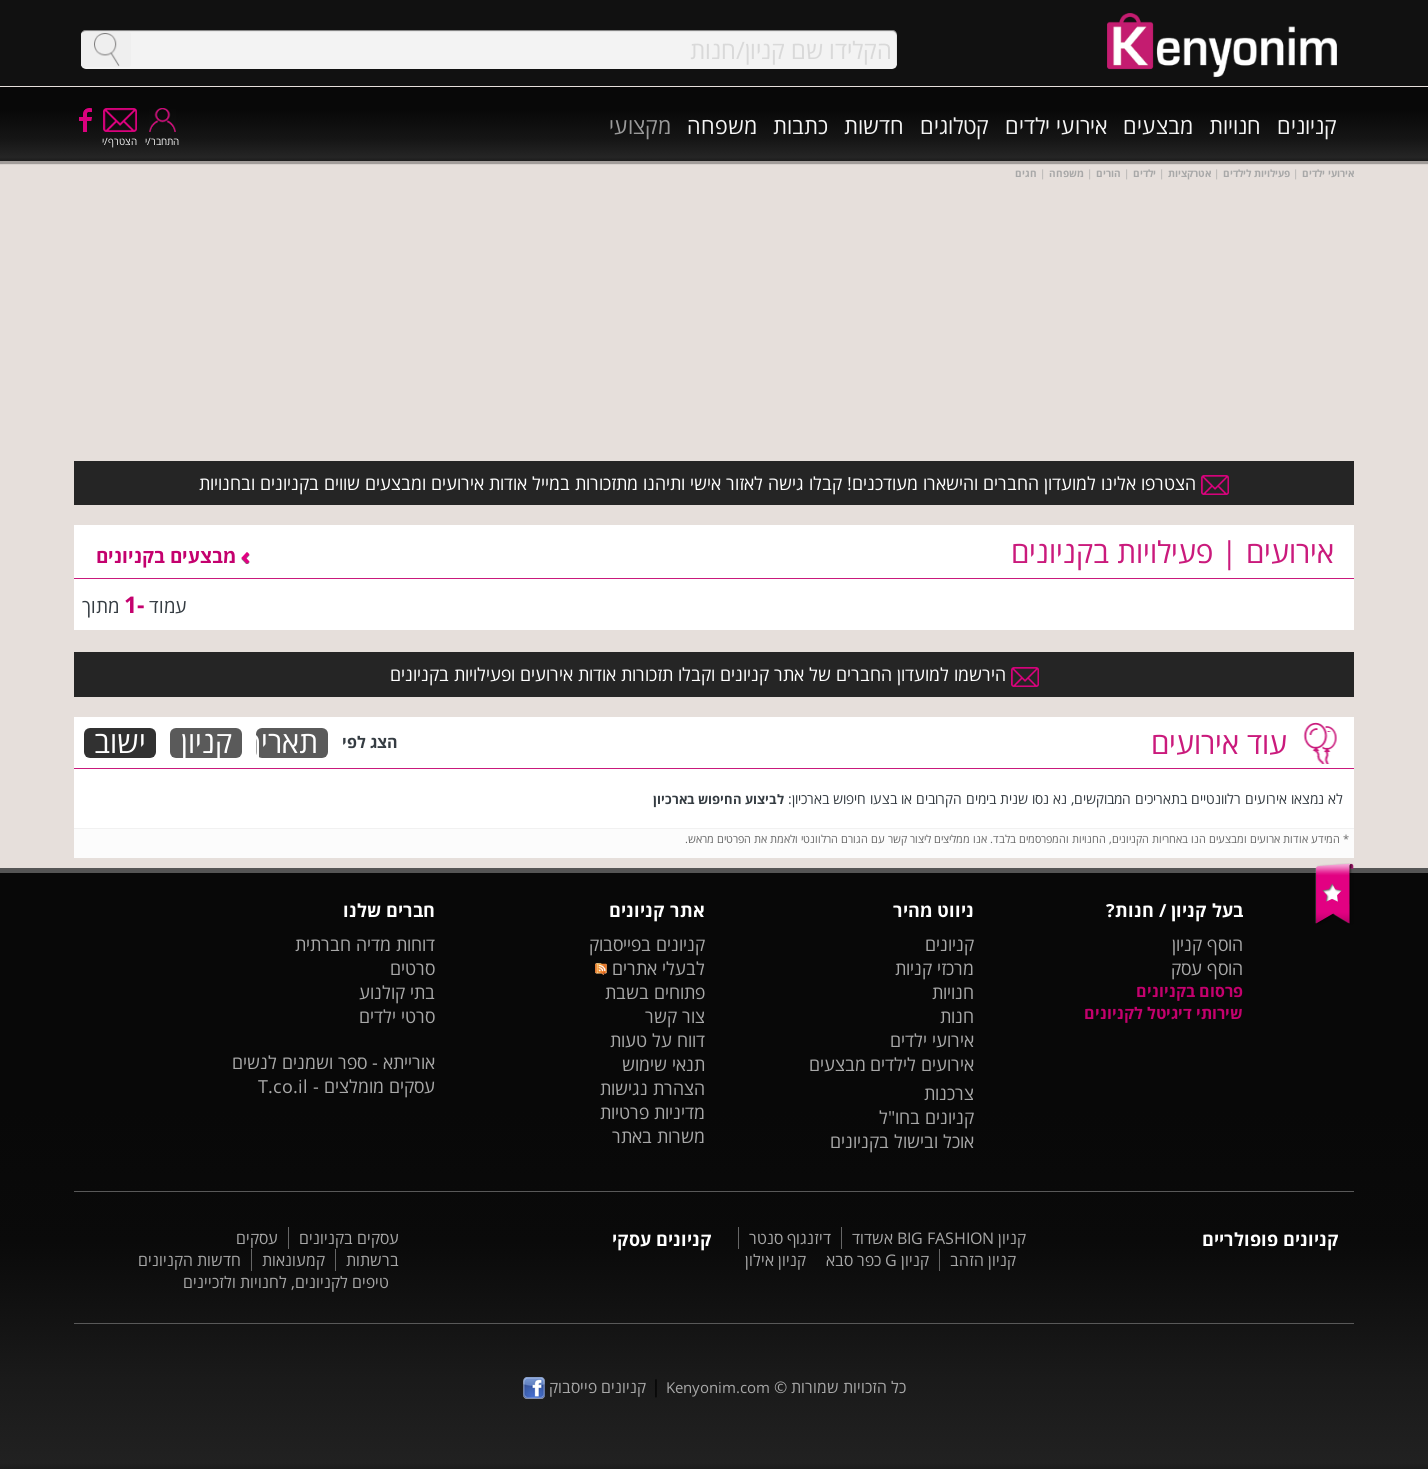  Describe the element at coordinates (1207, 944) in the screenshot. I see `הוסף קניון` at that location.